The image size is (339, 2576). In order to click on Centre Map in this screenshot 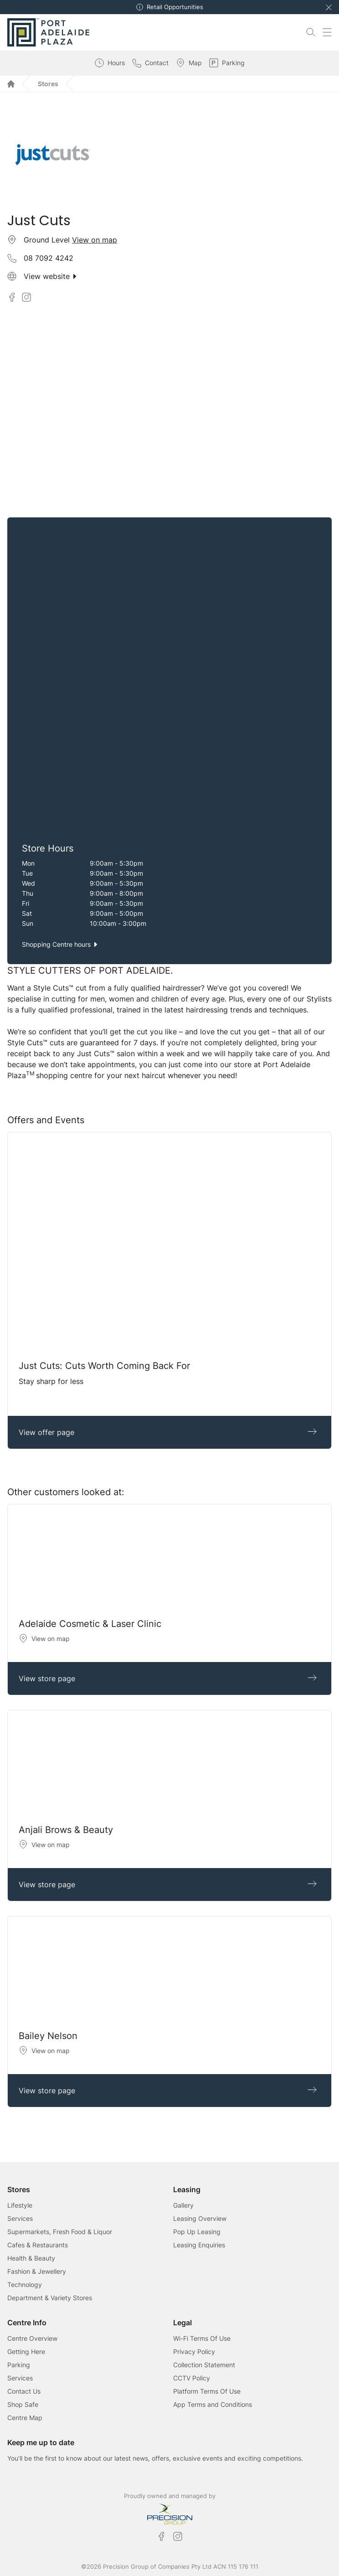, I will do `click(24, 2417)`.